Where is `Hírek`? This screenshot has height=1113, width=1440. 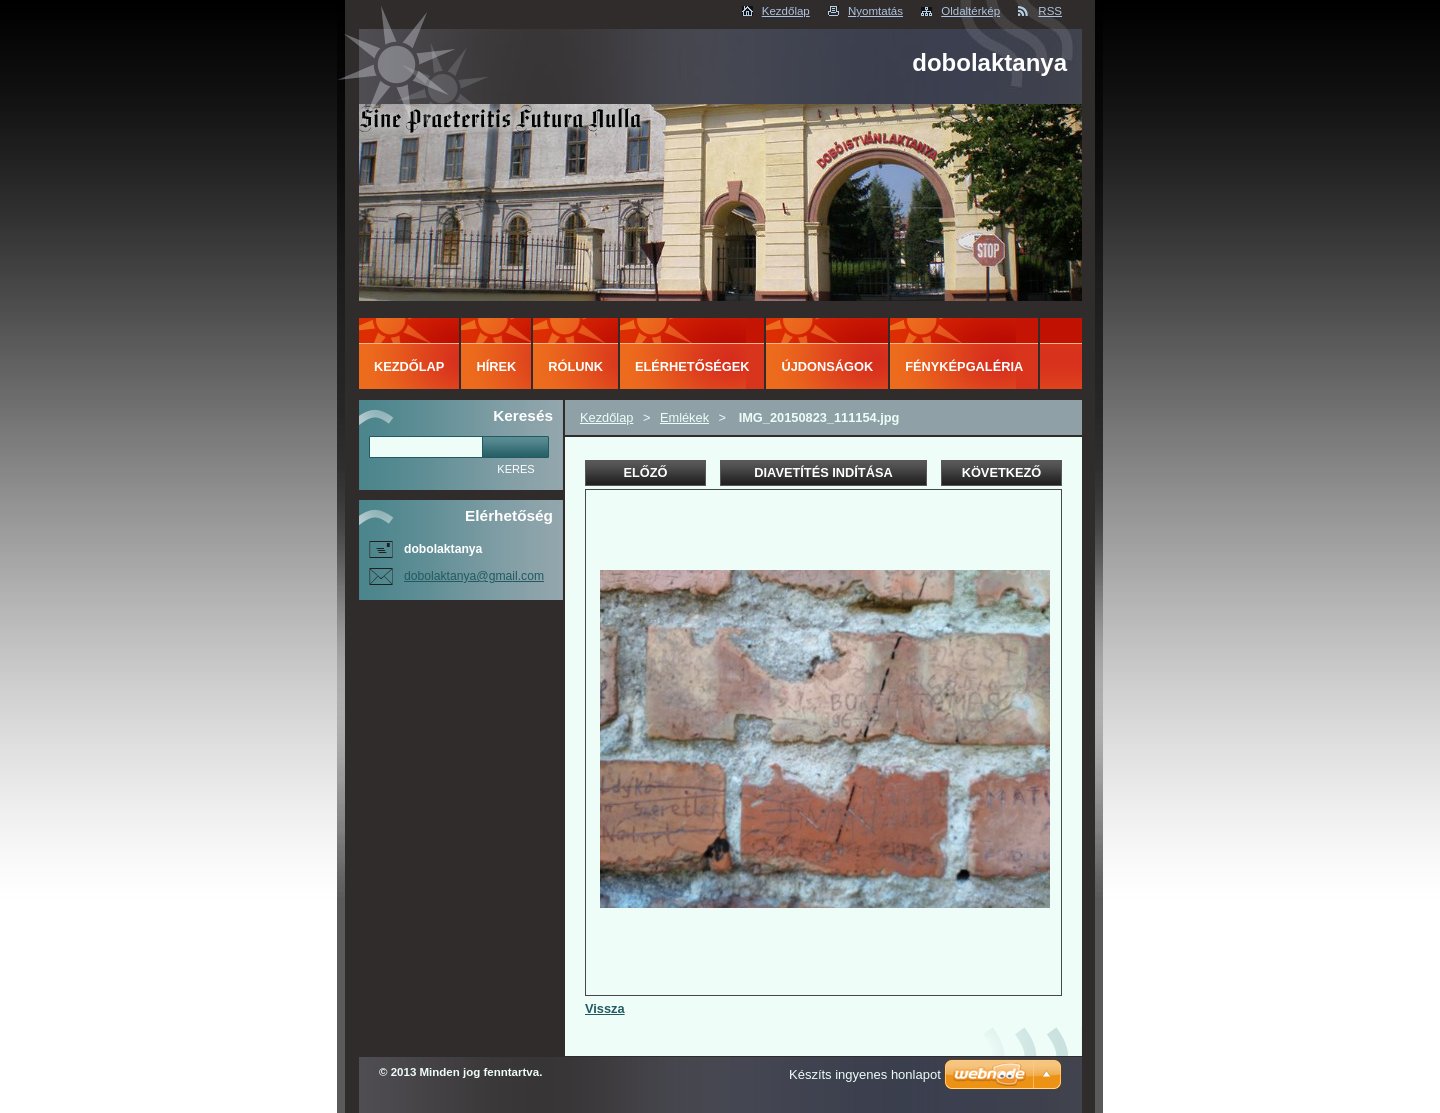 Hírek is located at coordinates (496, 366).